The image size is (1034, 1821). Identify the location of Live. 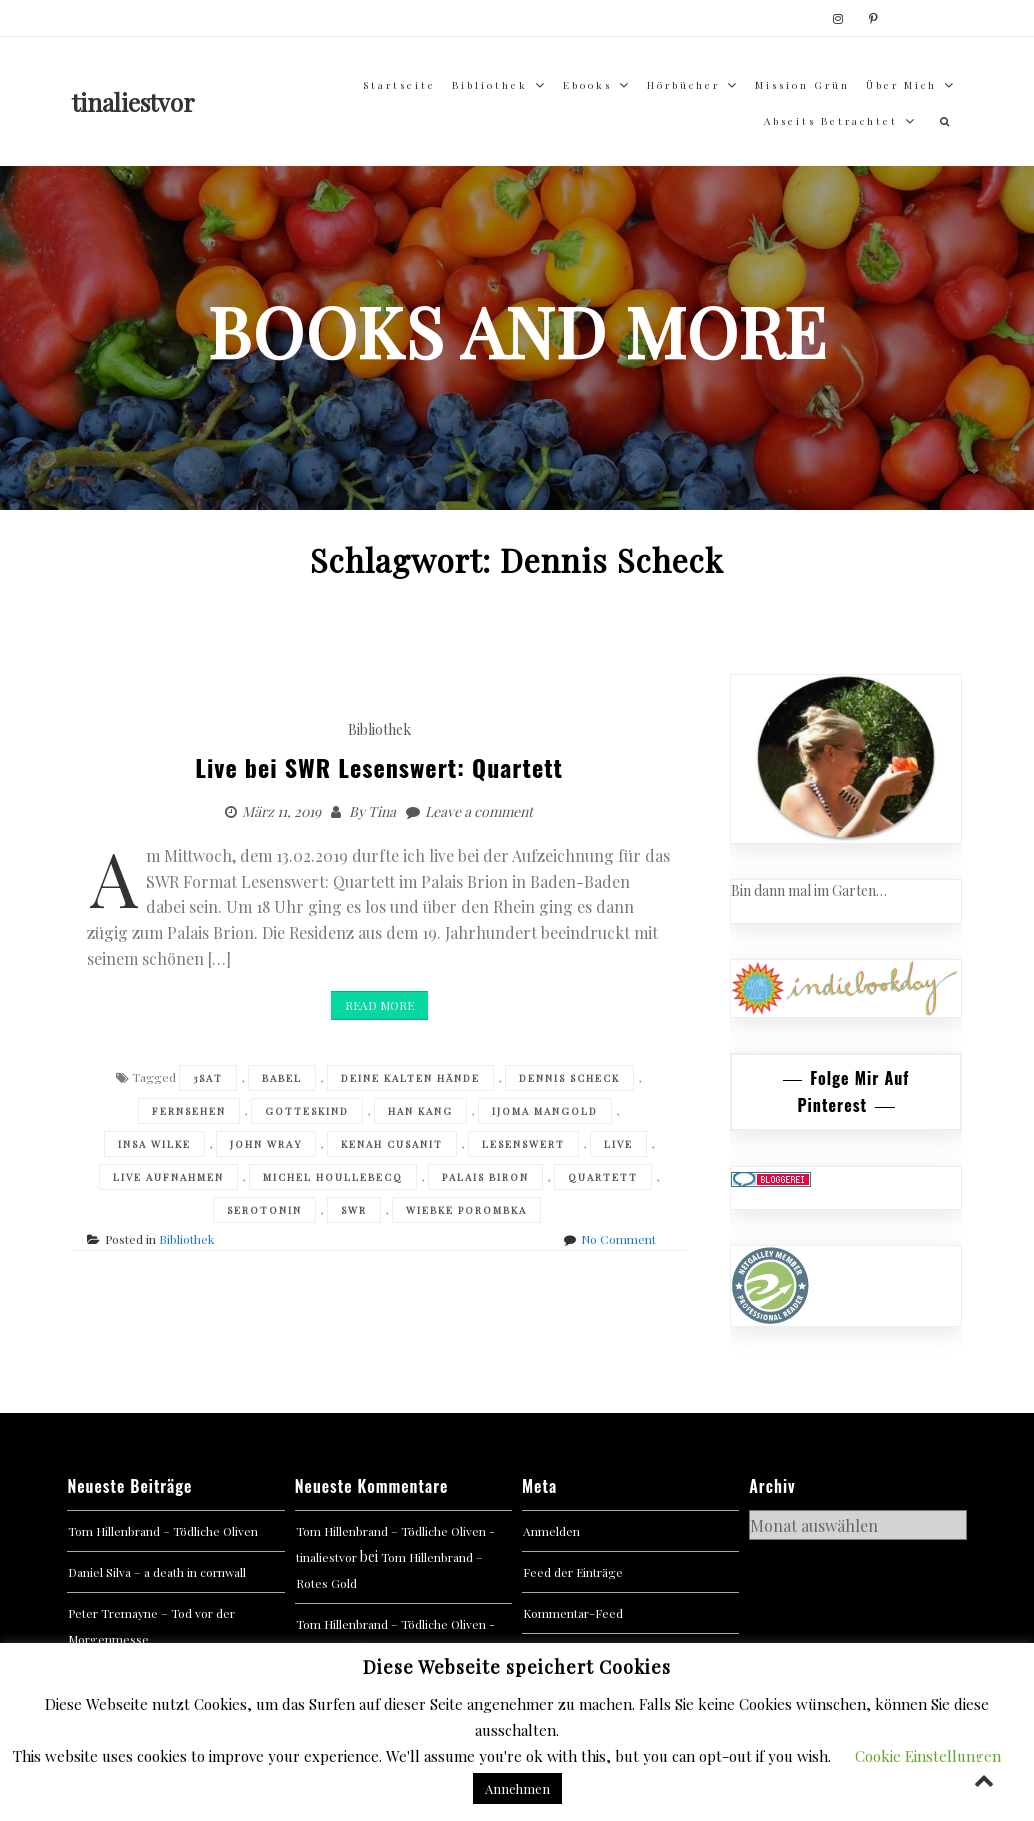
(618, 1144).